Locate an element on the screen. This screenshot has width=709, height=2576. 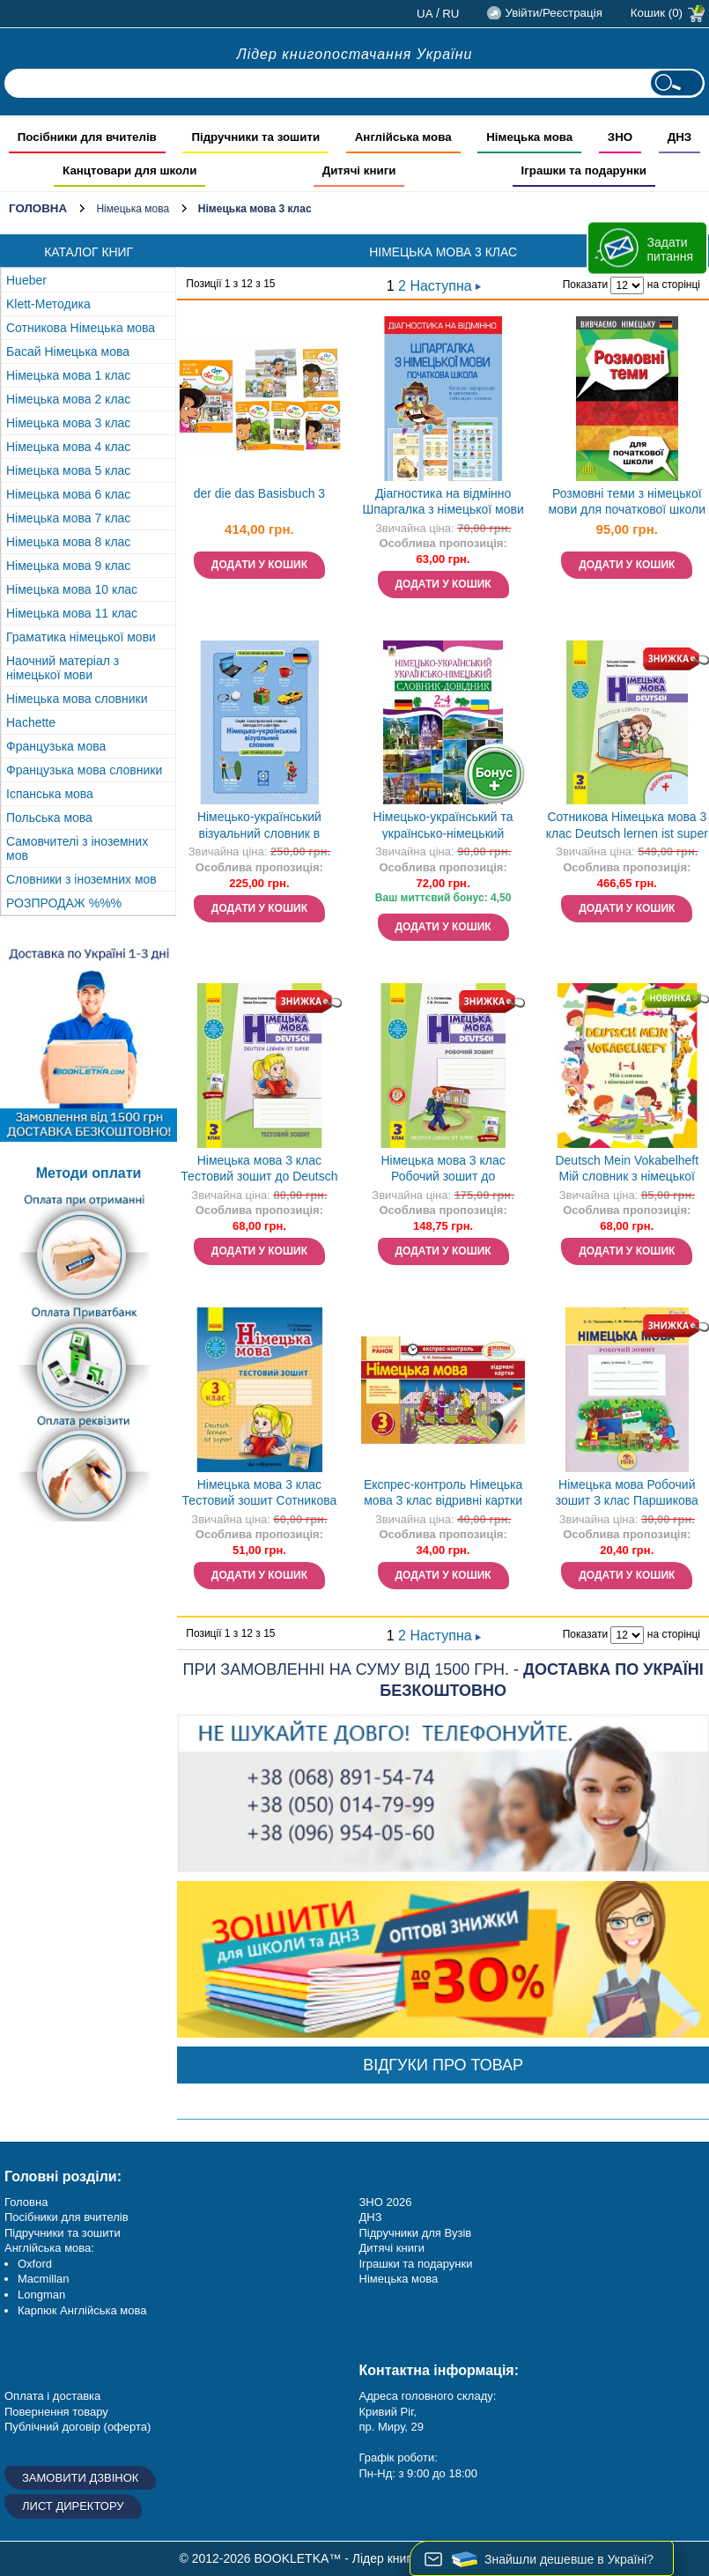
Словники з іноземних мов is located at coordinates (81, 879).